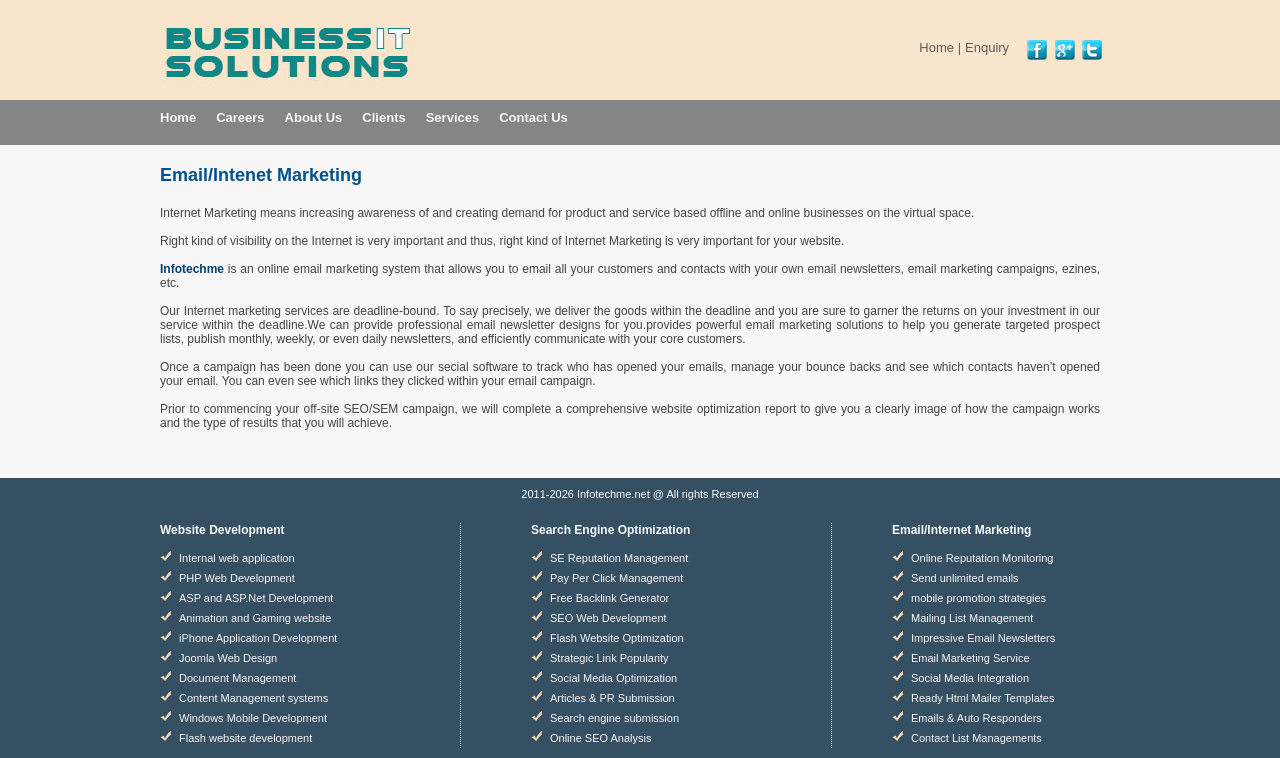 This screenshot has width=1280, height=758. What do you see at coordinates (258, 638) in the screenshot?
I see `iPhone Application Development` at bounding box center [258, 638].